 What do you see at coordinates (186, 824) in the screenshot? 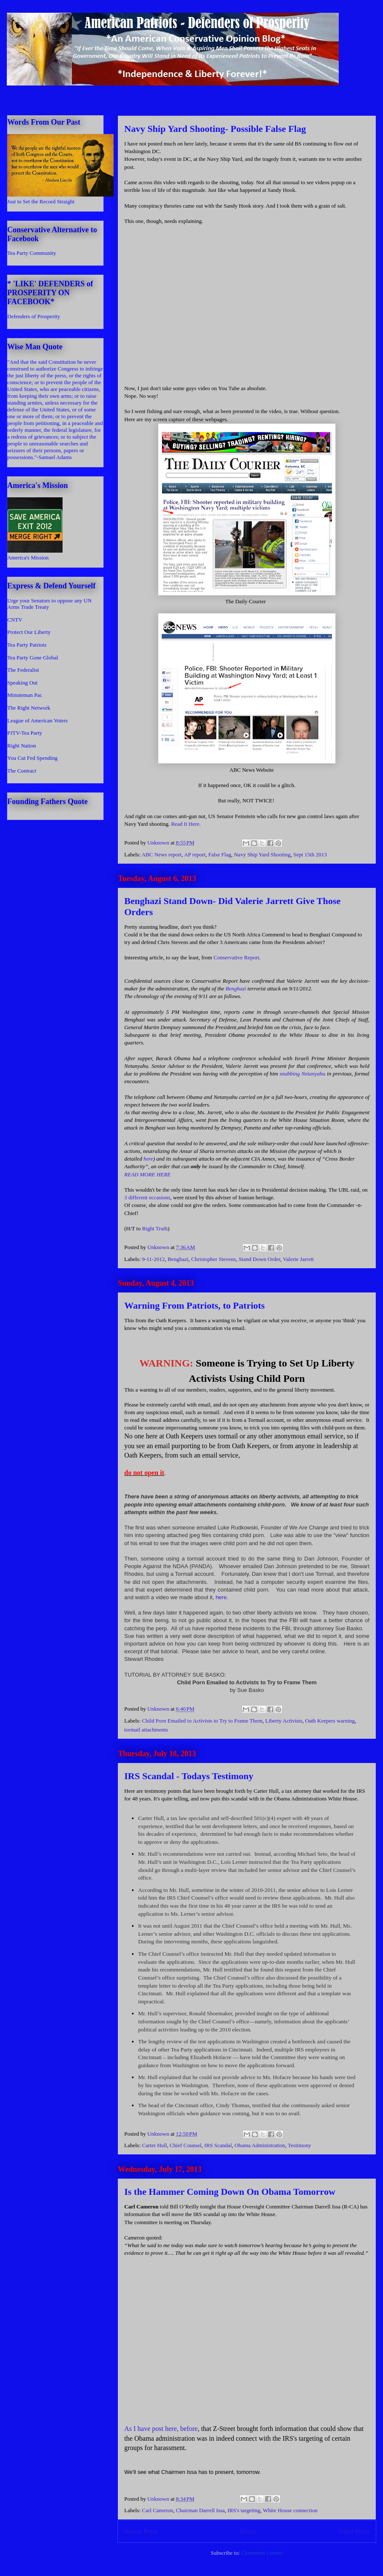
I see `Read It Here.` at bounding box center [186, 824].